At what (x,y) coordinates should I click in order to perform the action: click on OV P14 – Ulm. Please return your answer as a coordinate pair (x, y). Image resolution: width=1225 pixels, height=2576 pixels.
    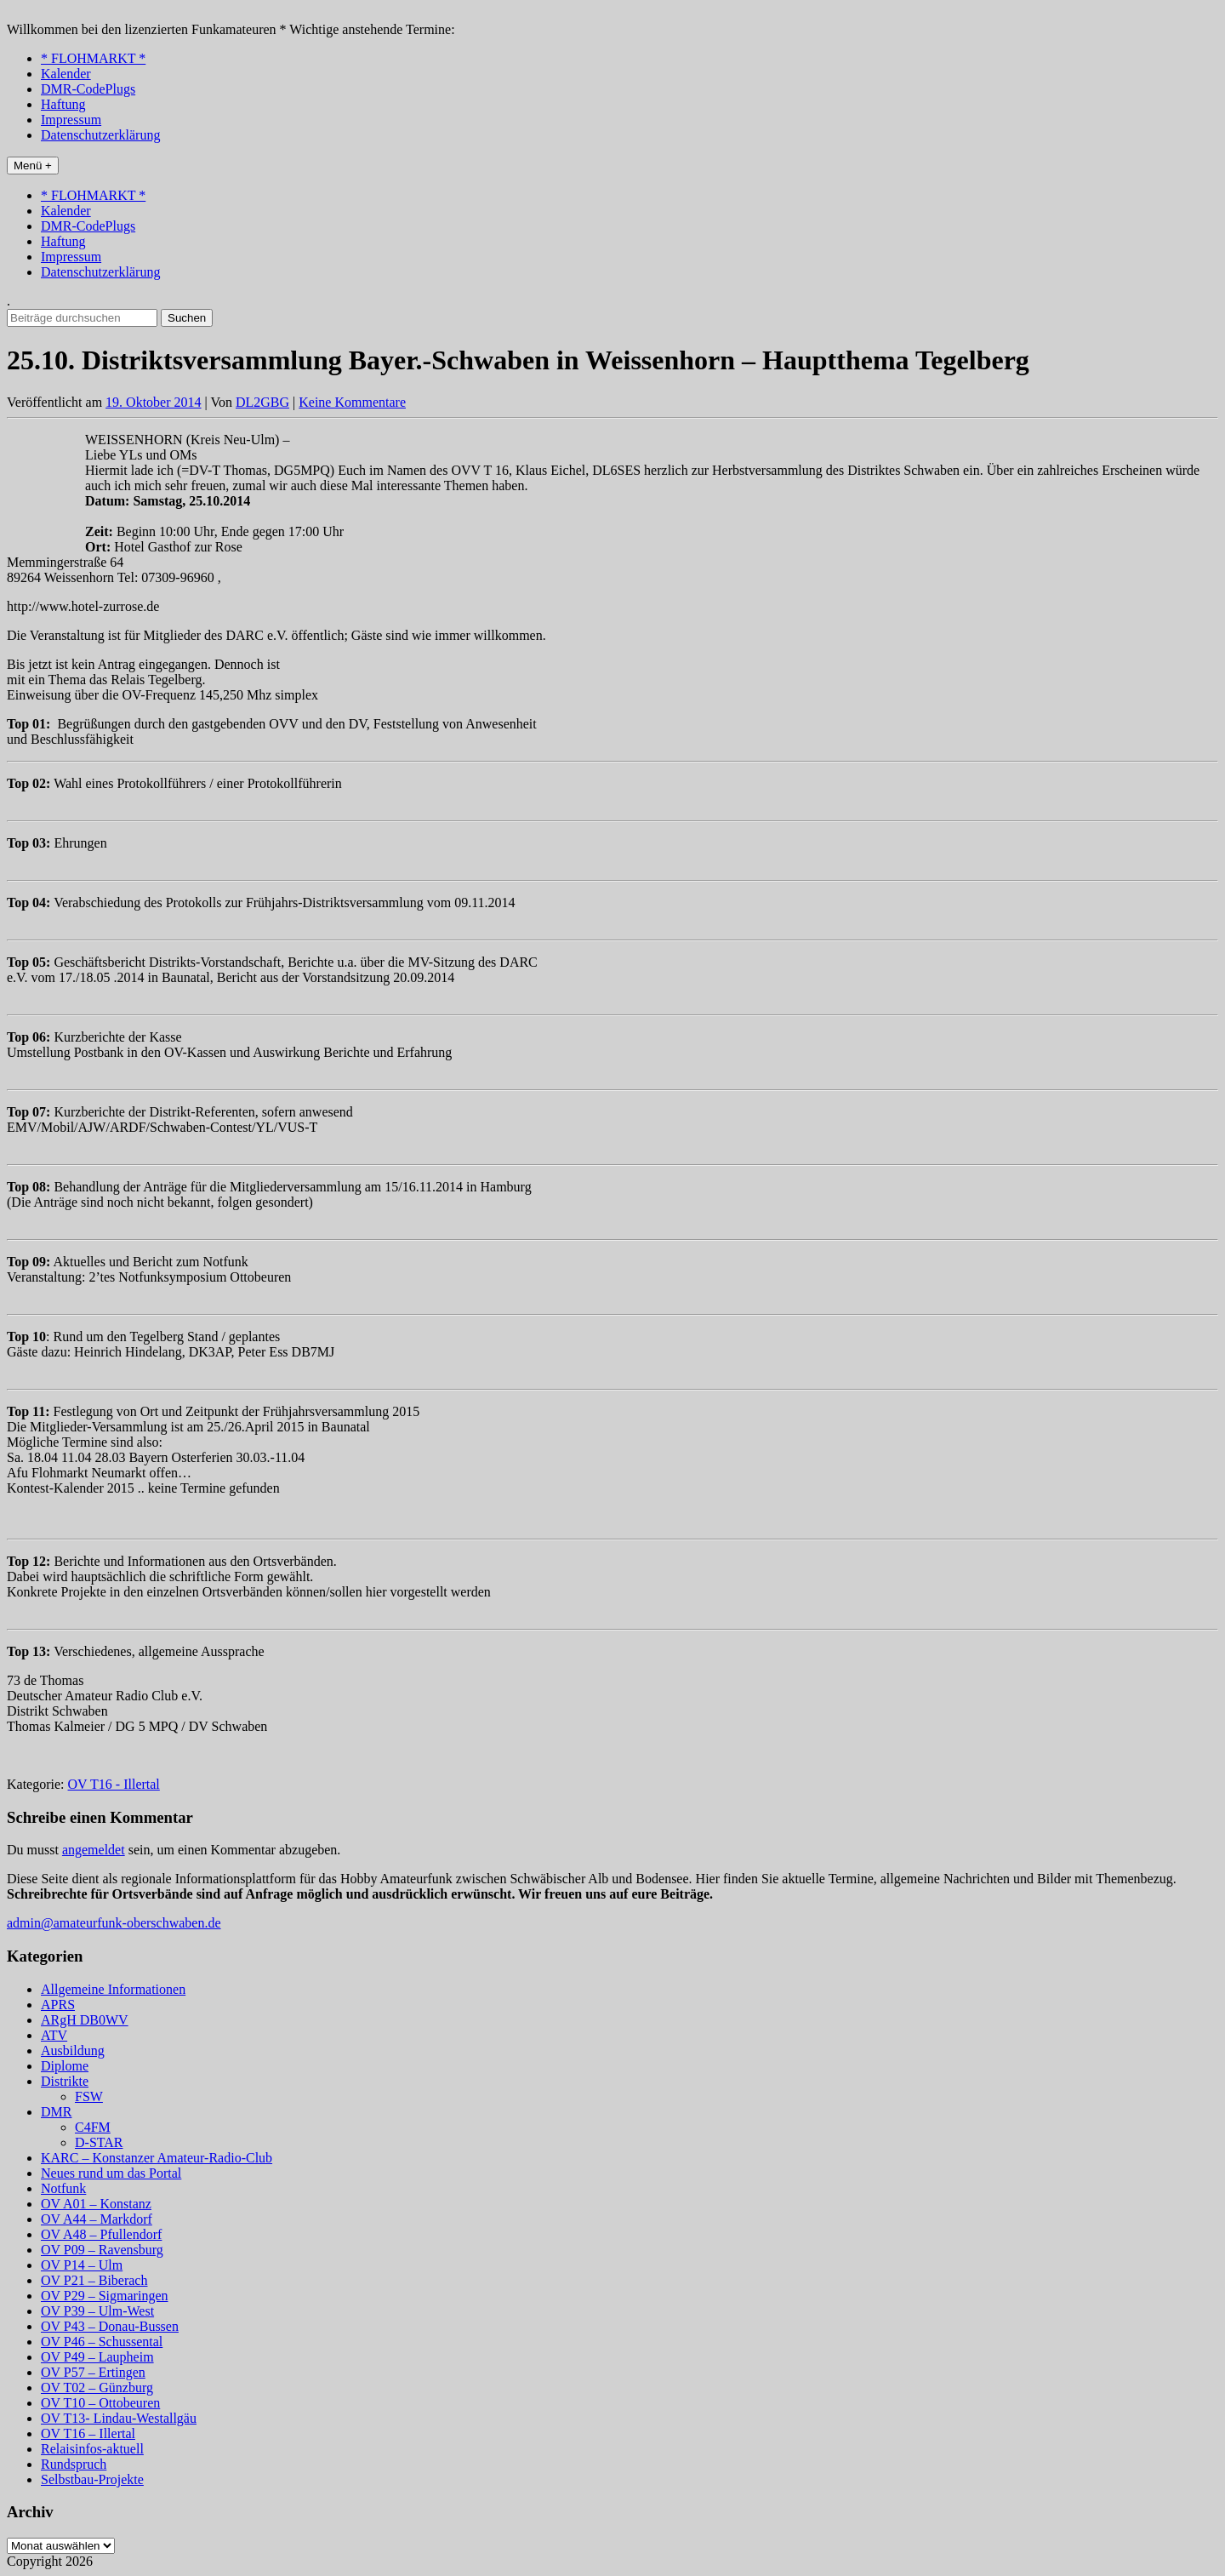
    Looking at the image, I should click on (81, 2265).